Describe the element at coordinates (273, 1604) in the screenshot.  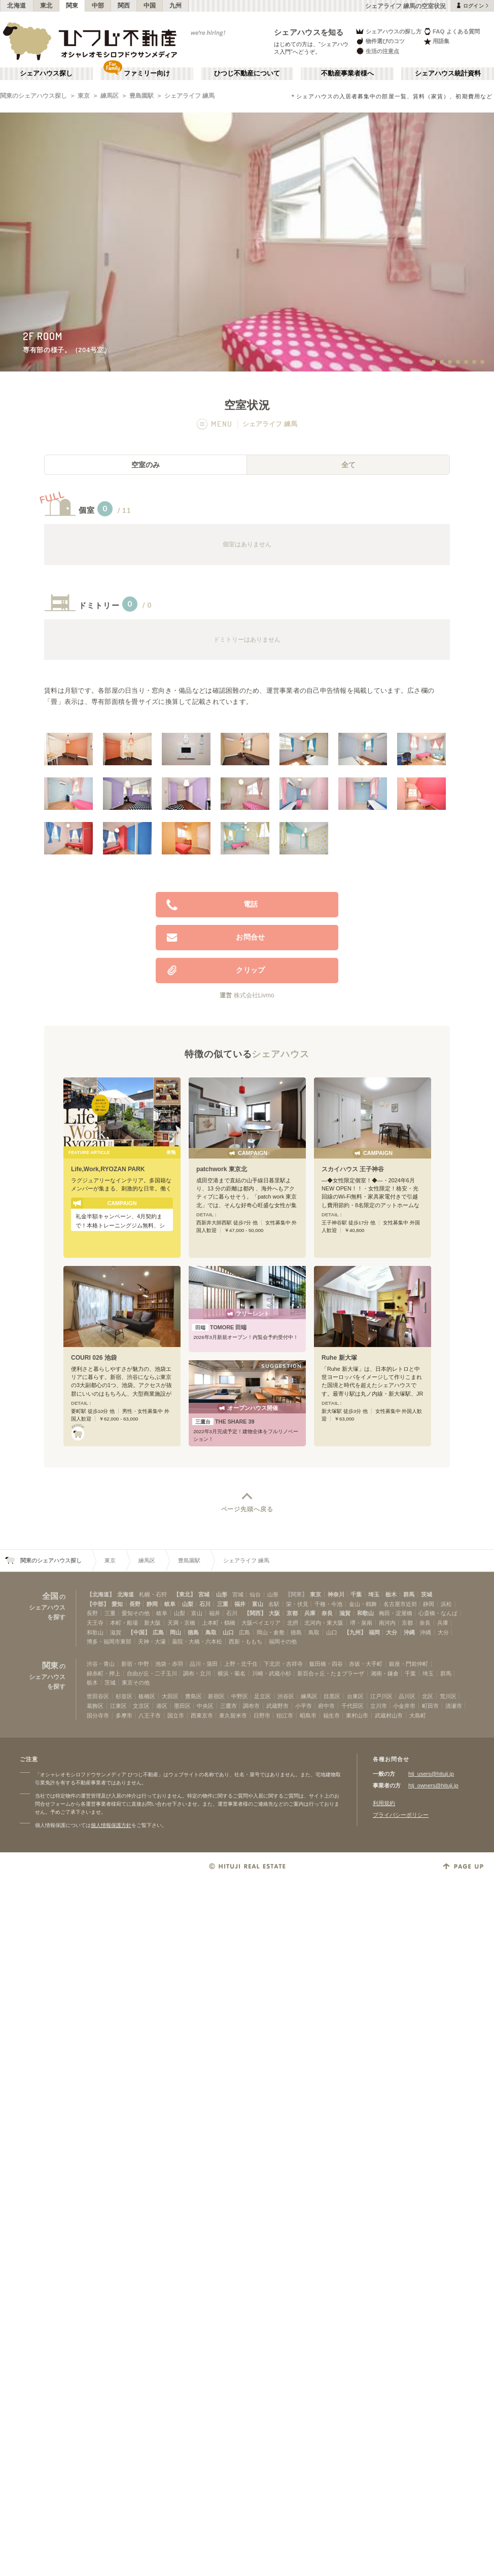
I see `名駅` at that location.